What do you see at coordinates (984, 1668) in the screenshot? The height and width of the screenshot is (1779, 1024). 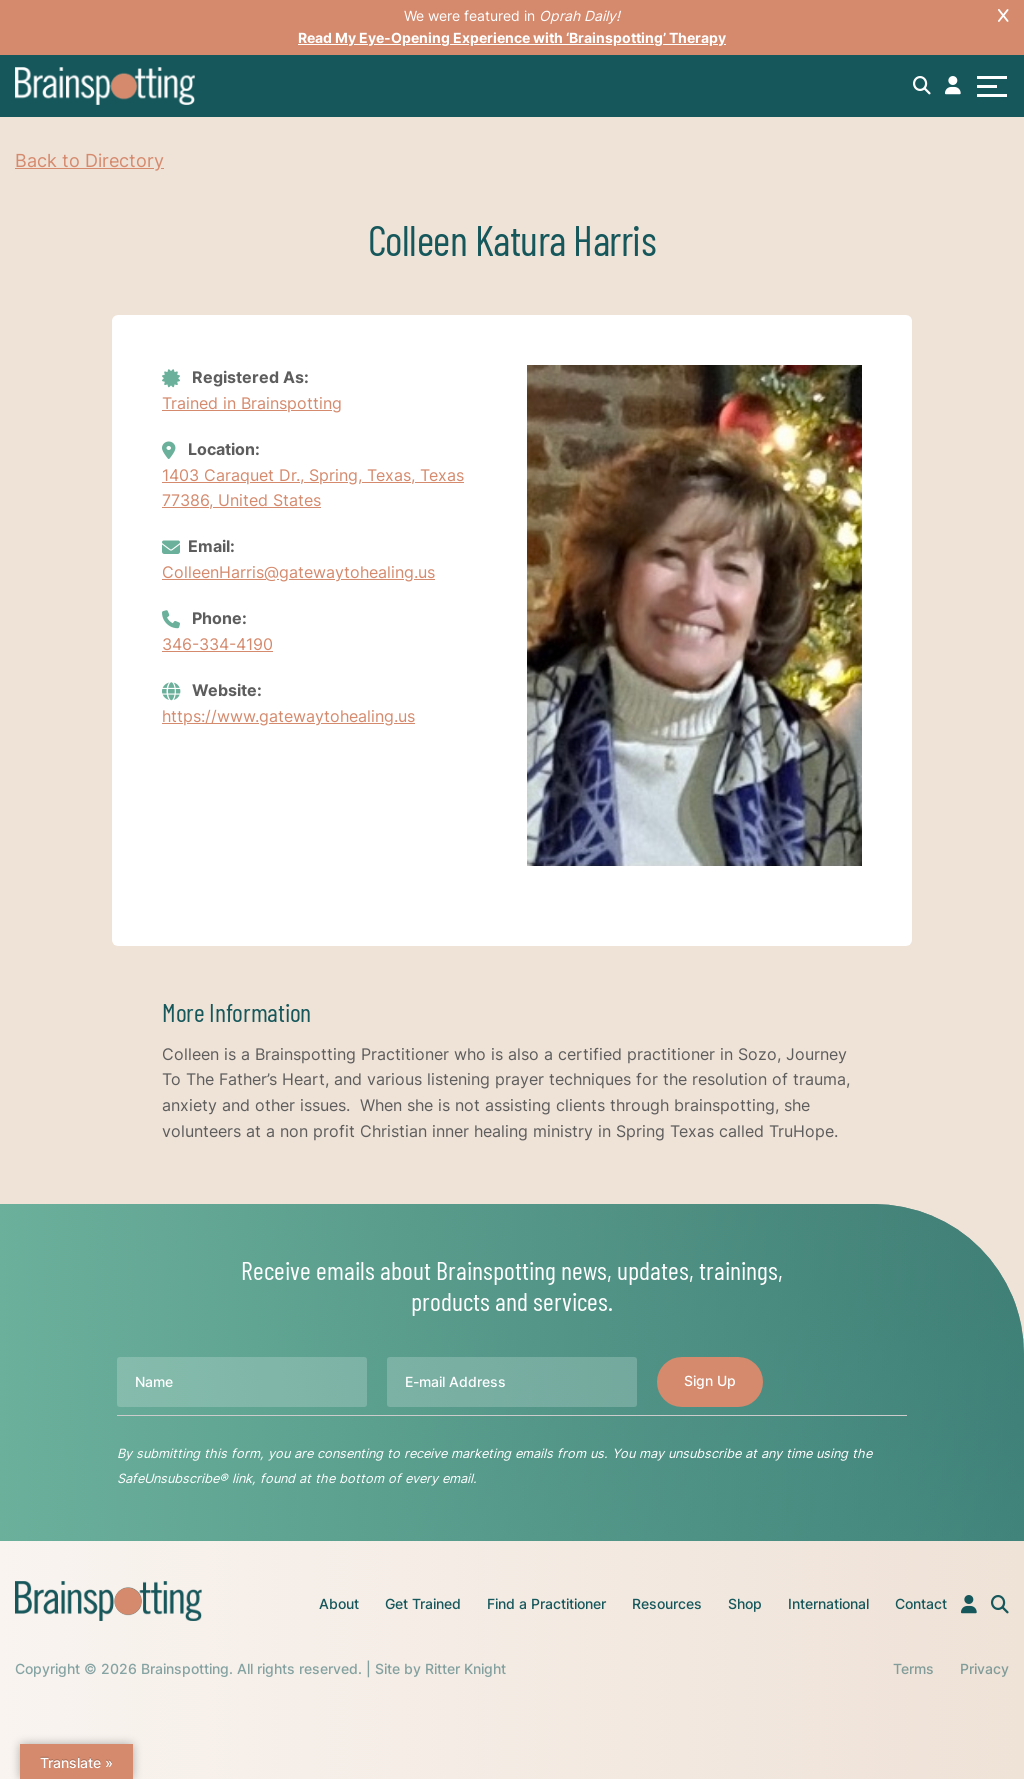 I see `Privacy` at bounding box center [984, 1668].